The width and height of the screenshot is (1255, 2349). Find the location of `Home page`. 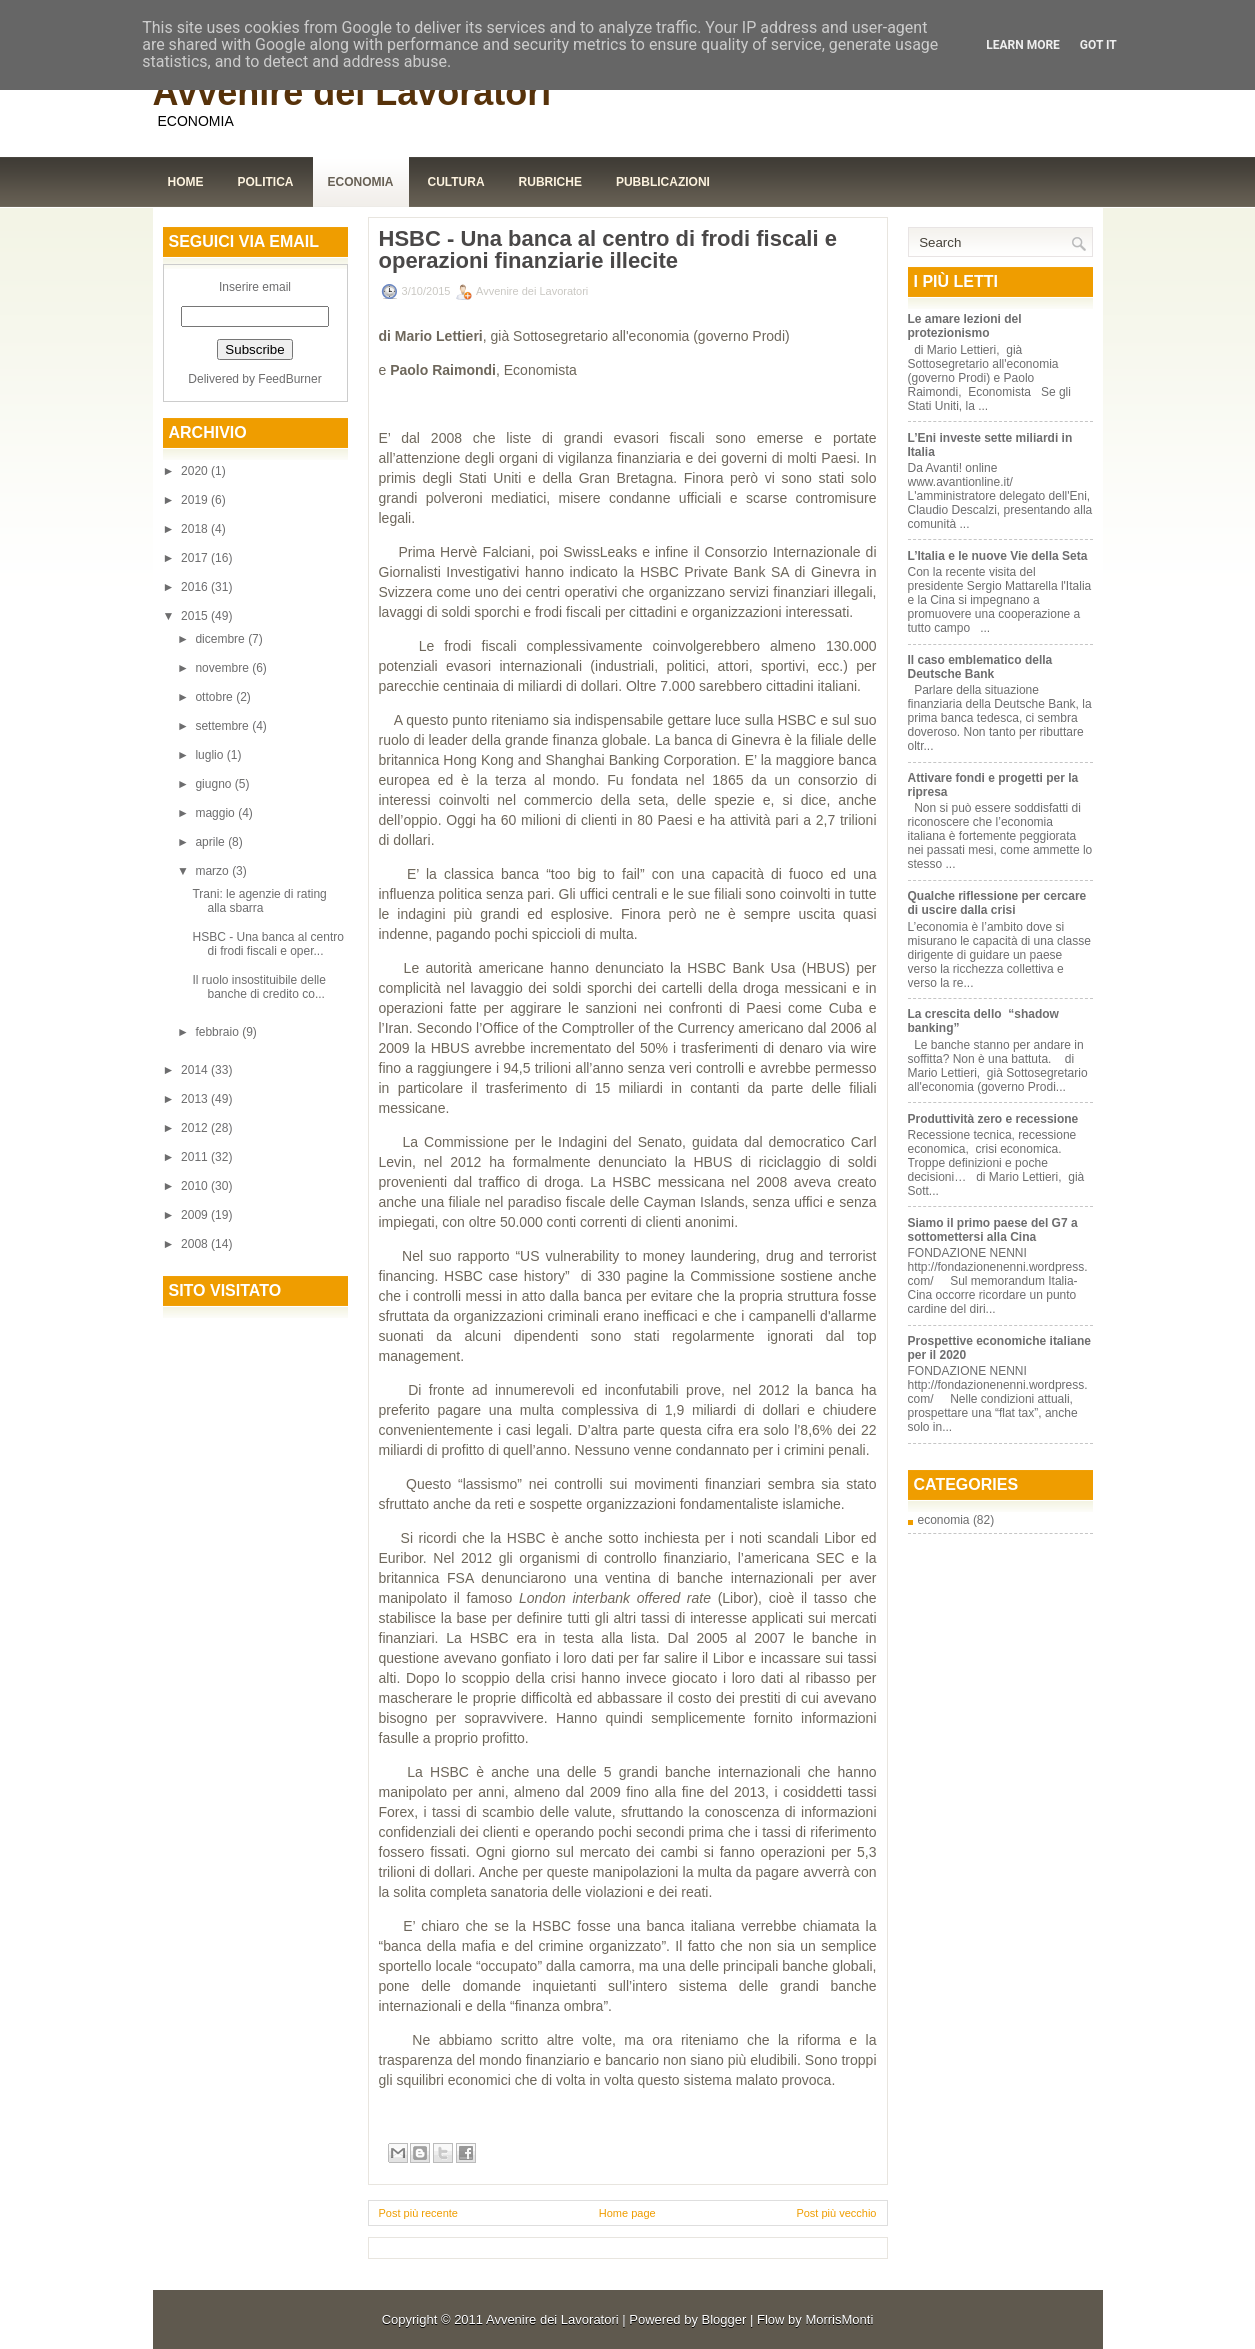

Home page is located at coordinates (627, 2213).